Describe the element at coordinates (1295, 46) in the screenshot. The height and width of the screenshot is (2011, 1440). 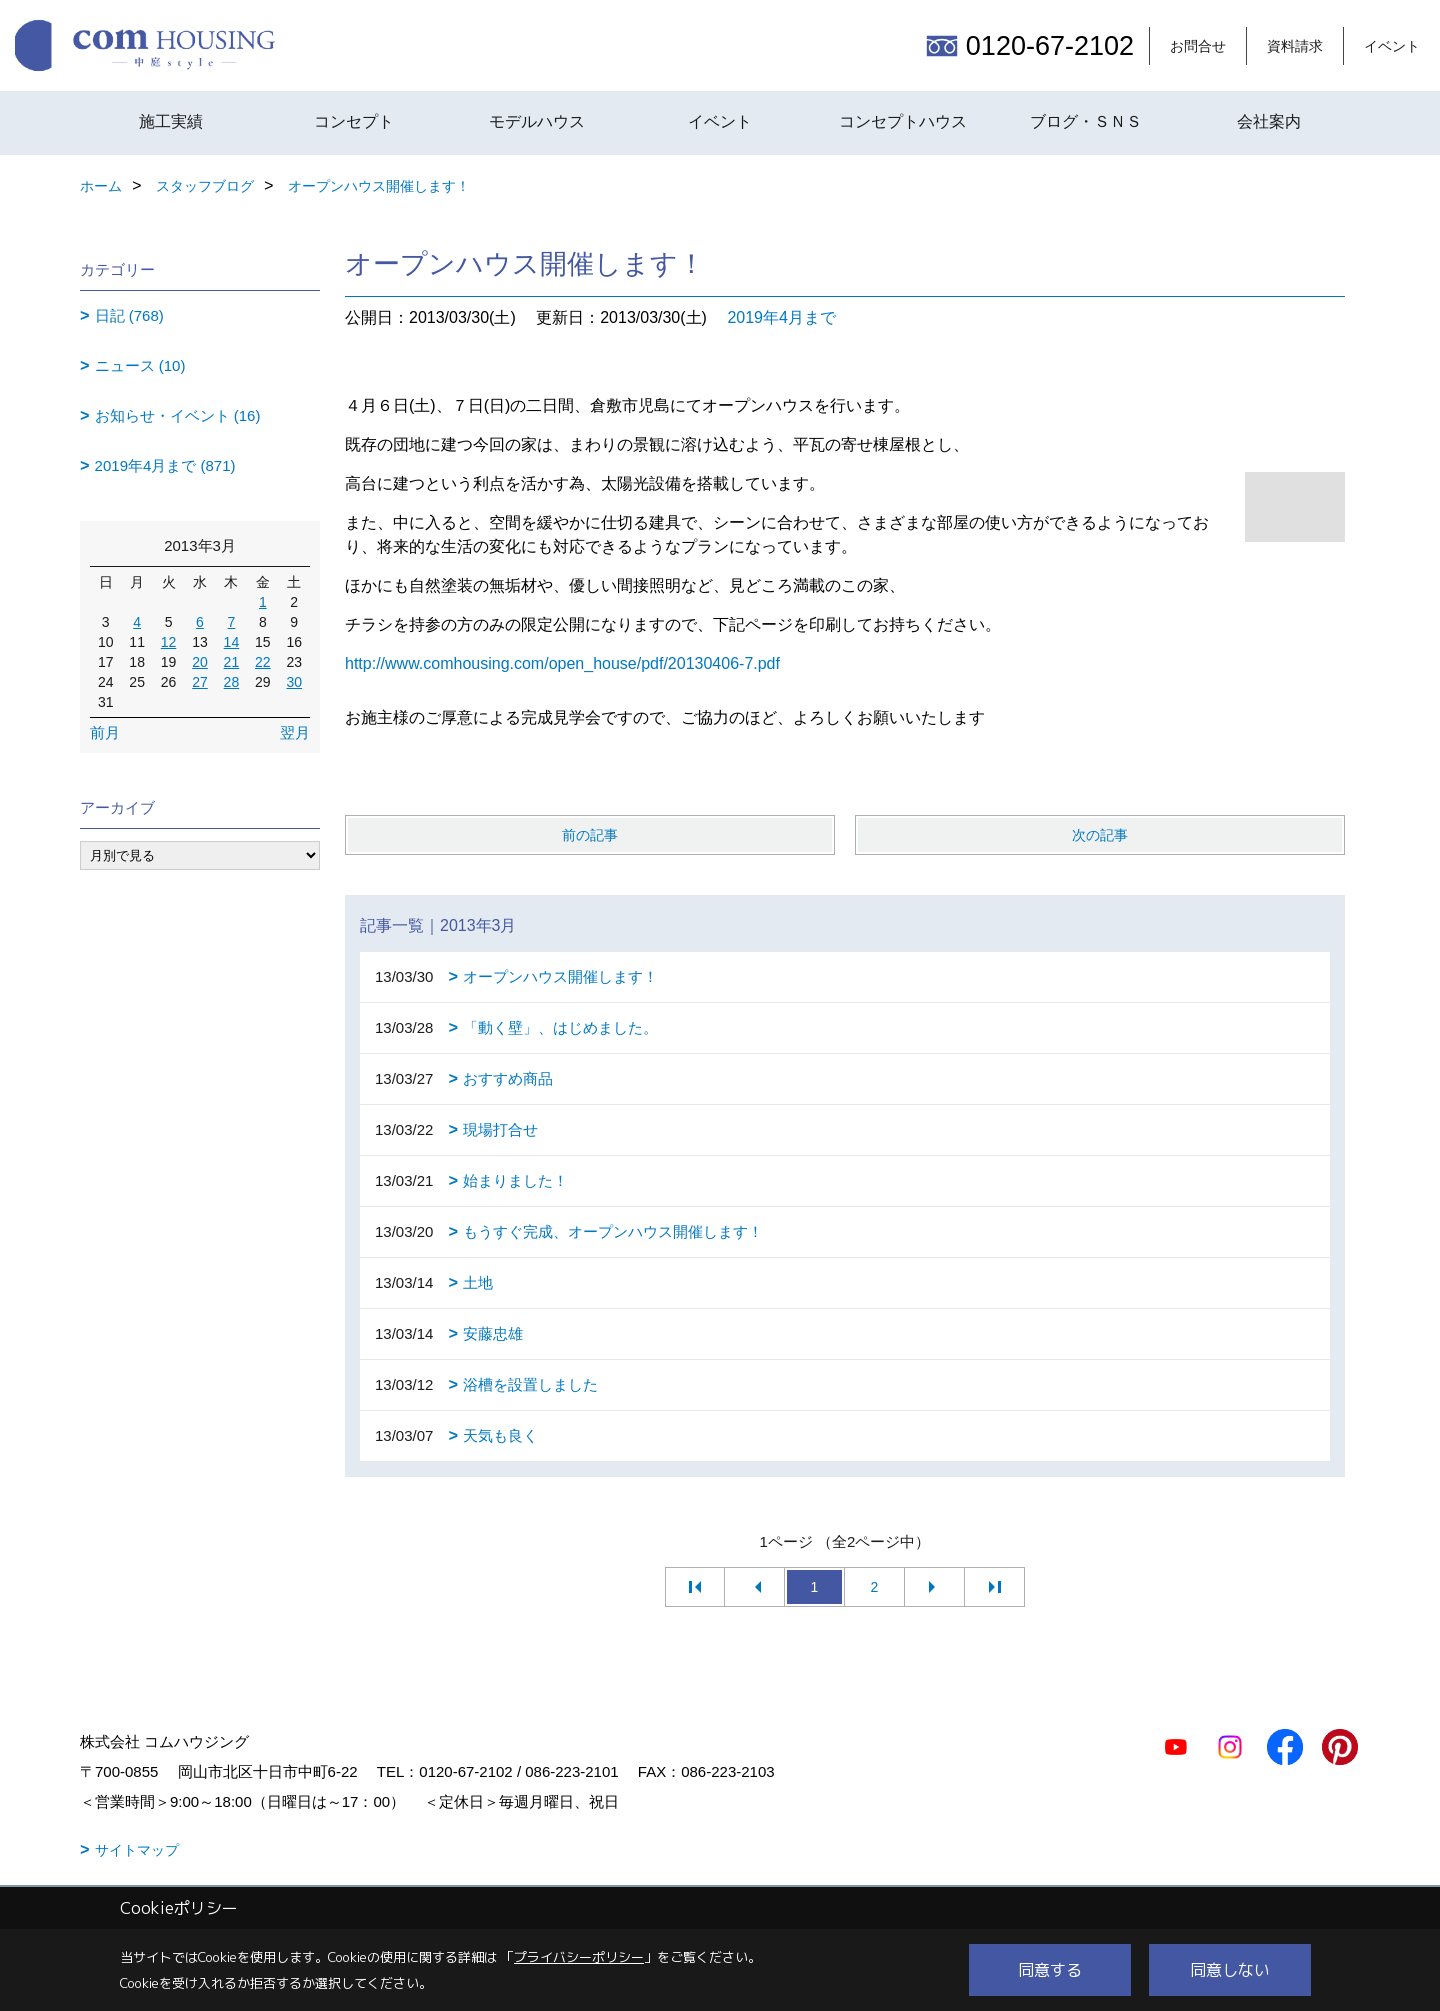
I see `資料請求` at that location.